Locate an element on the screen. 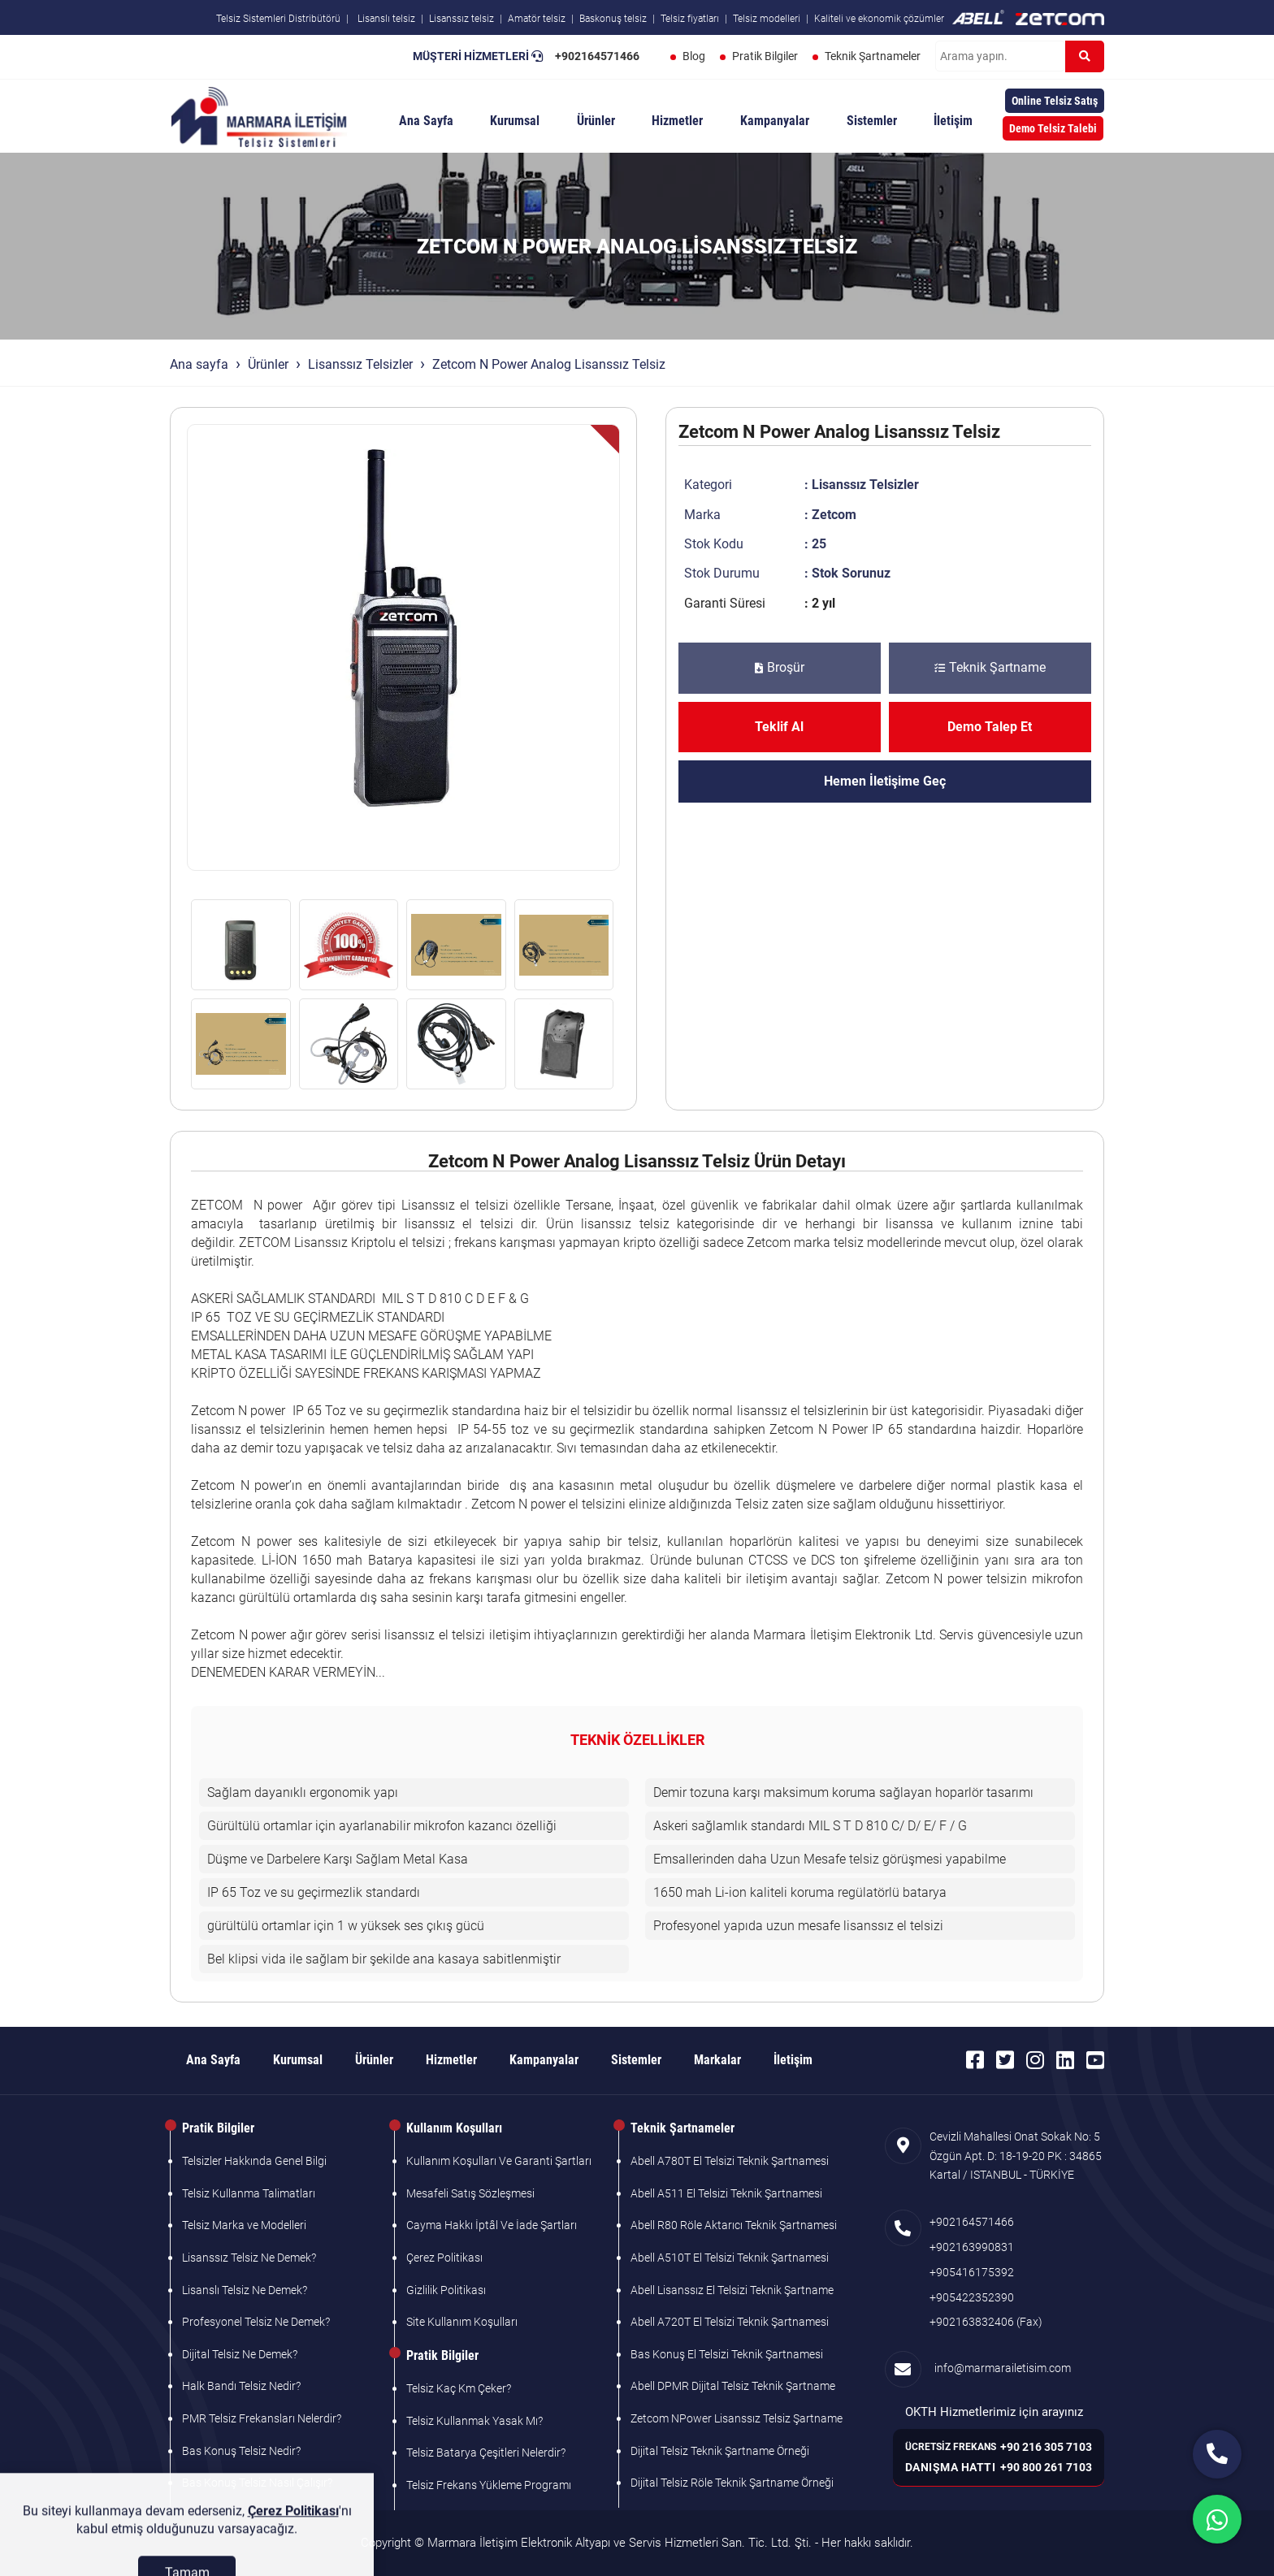 The image size is (1274, 2576). Bas Konuş Telsiz Nedir? is located at coordinates (241, 2450).